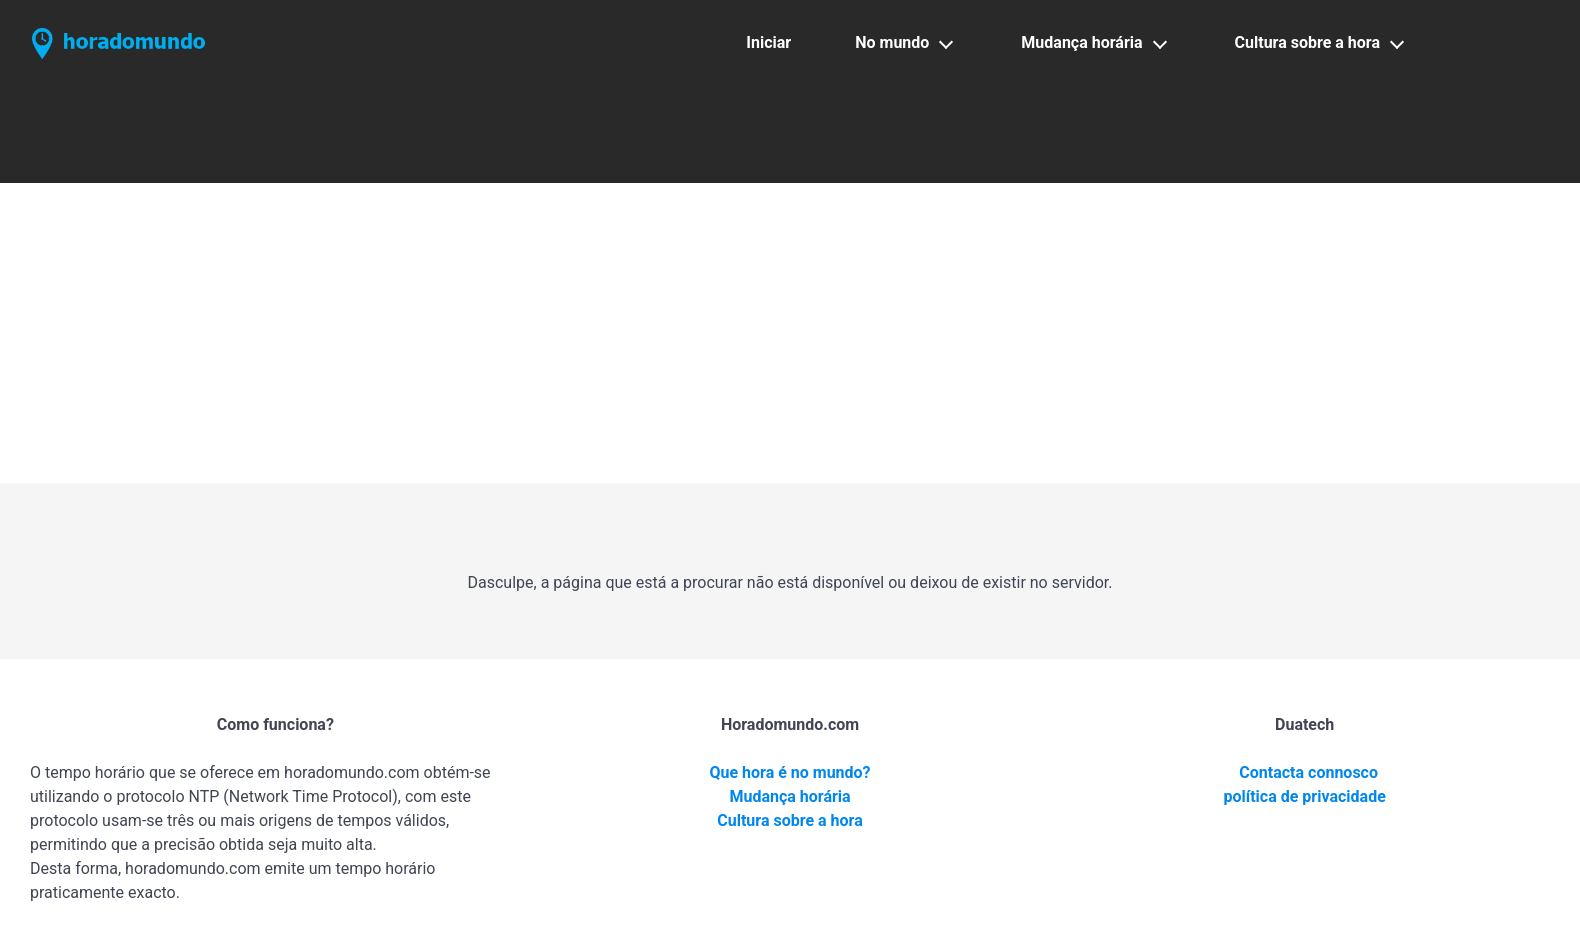 The image size is (1580, 947). I want to click on No mundo, so click(892, 42).